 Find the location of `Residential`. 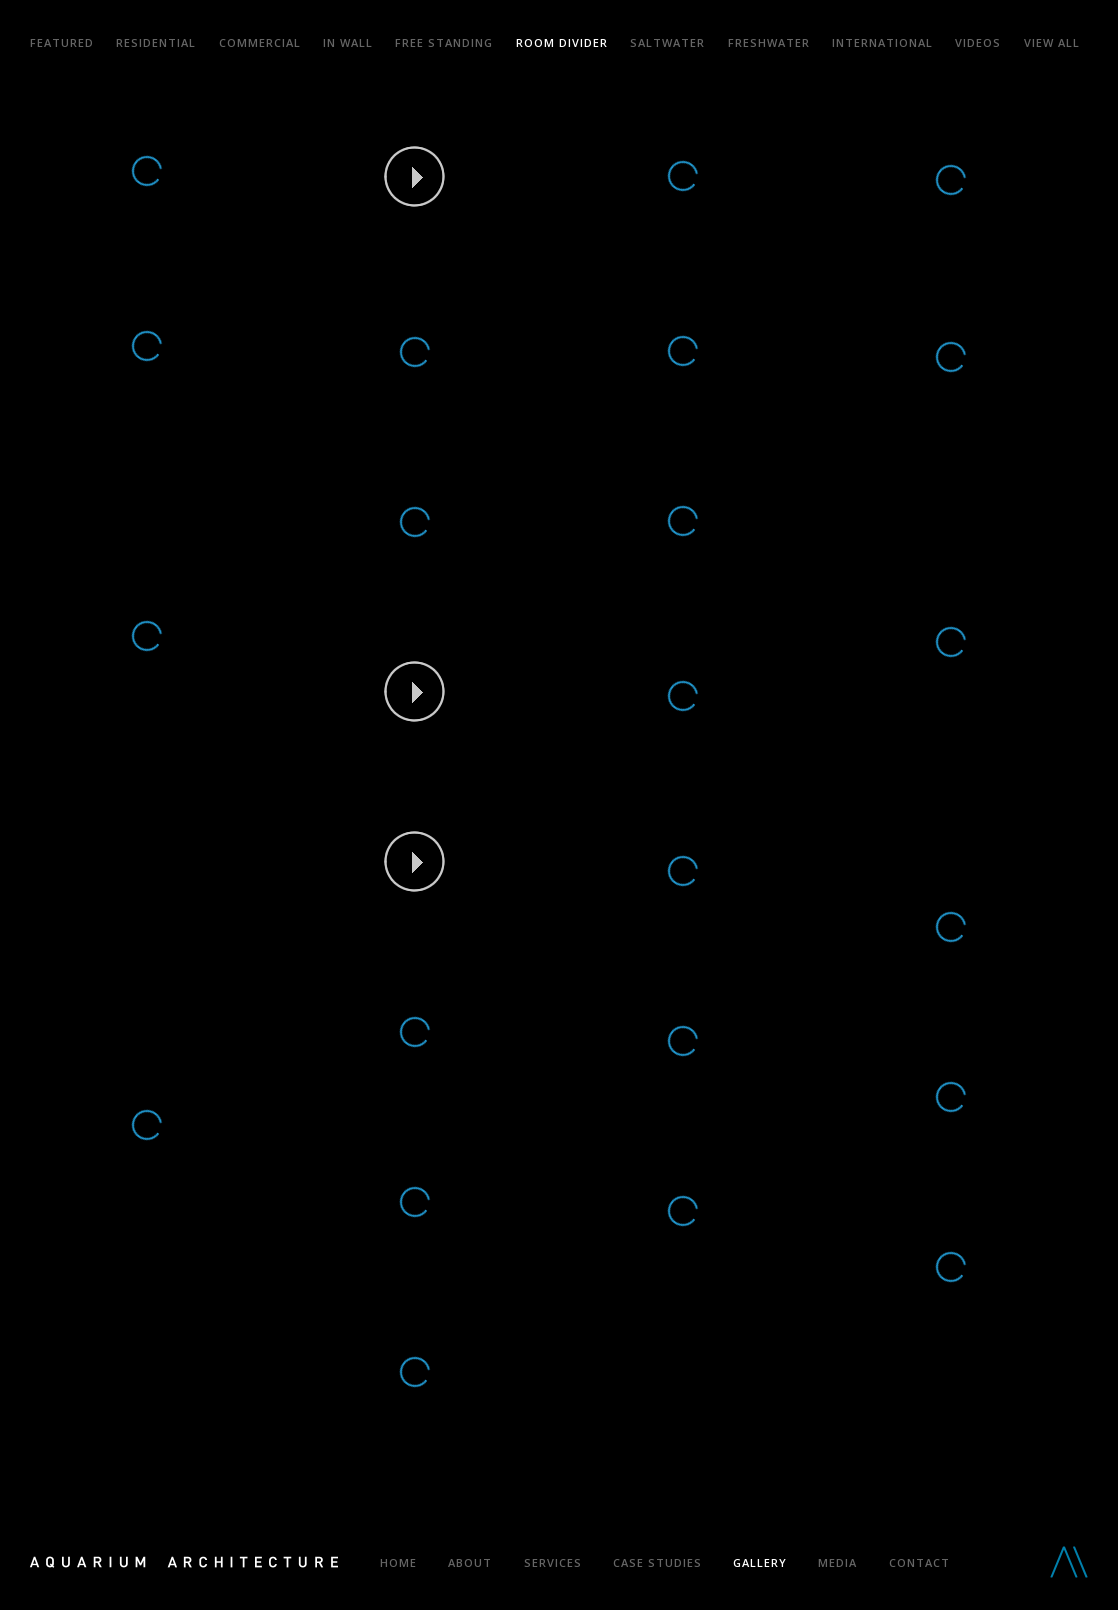

Residential is located at coordinates (156, 42).